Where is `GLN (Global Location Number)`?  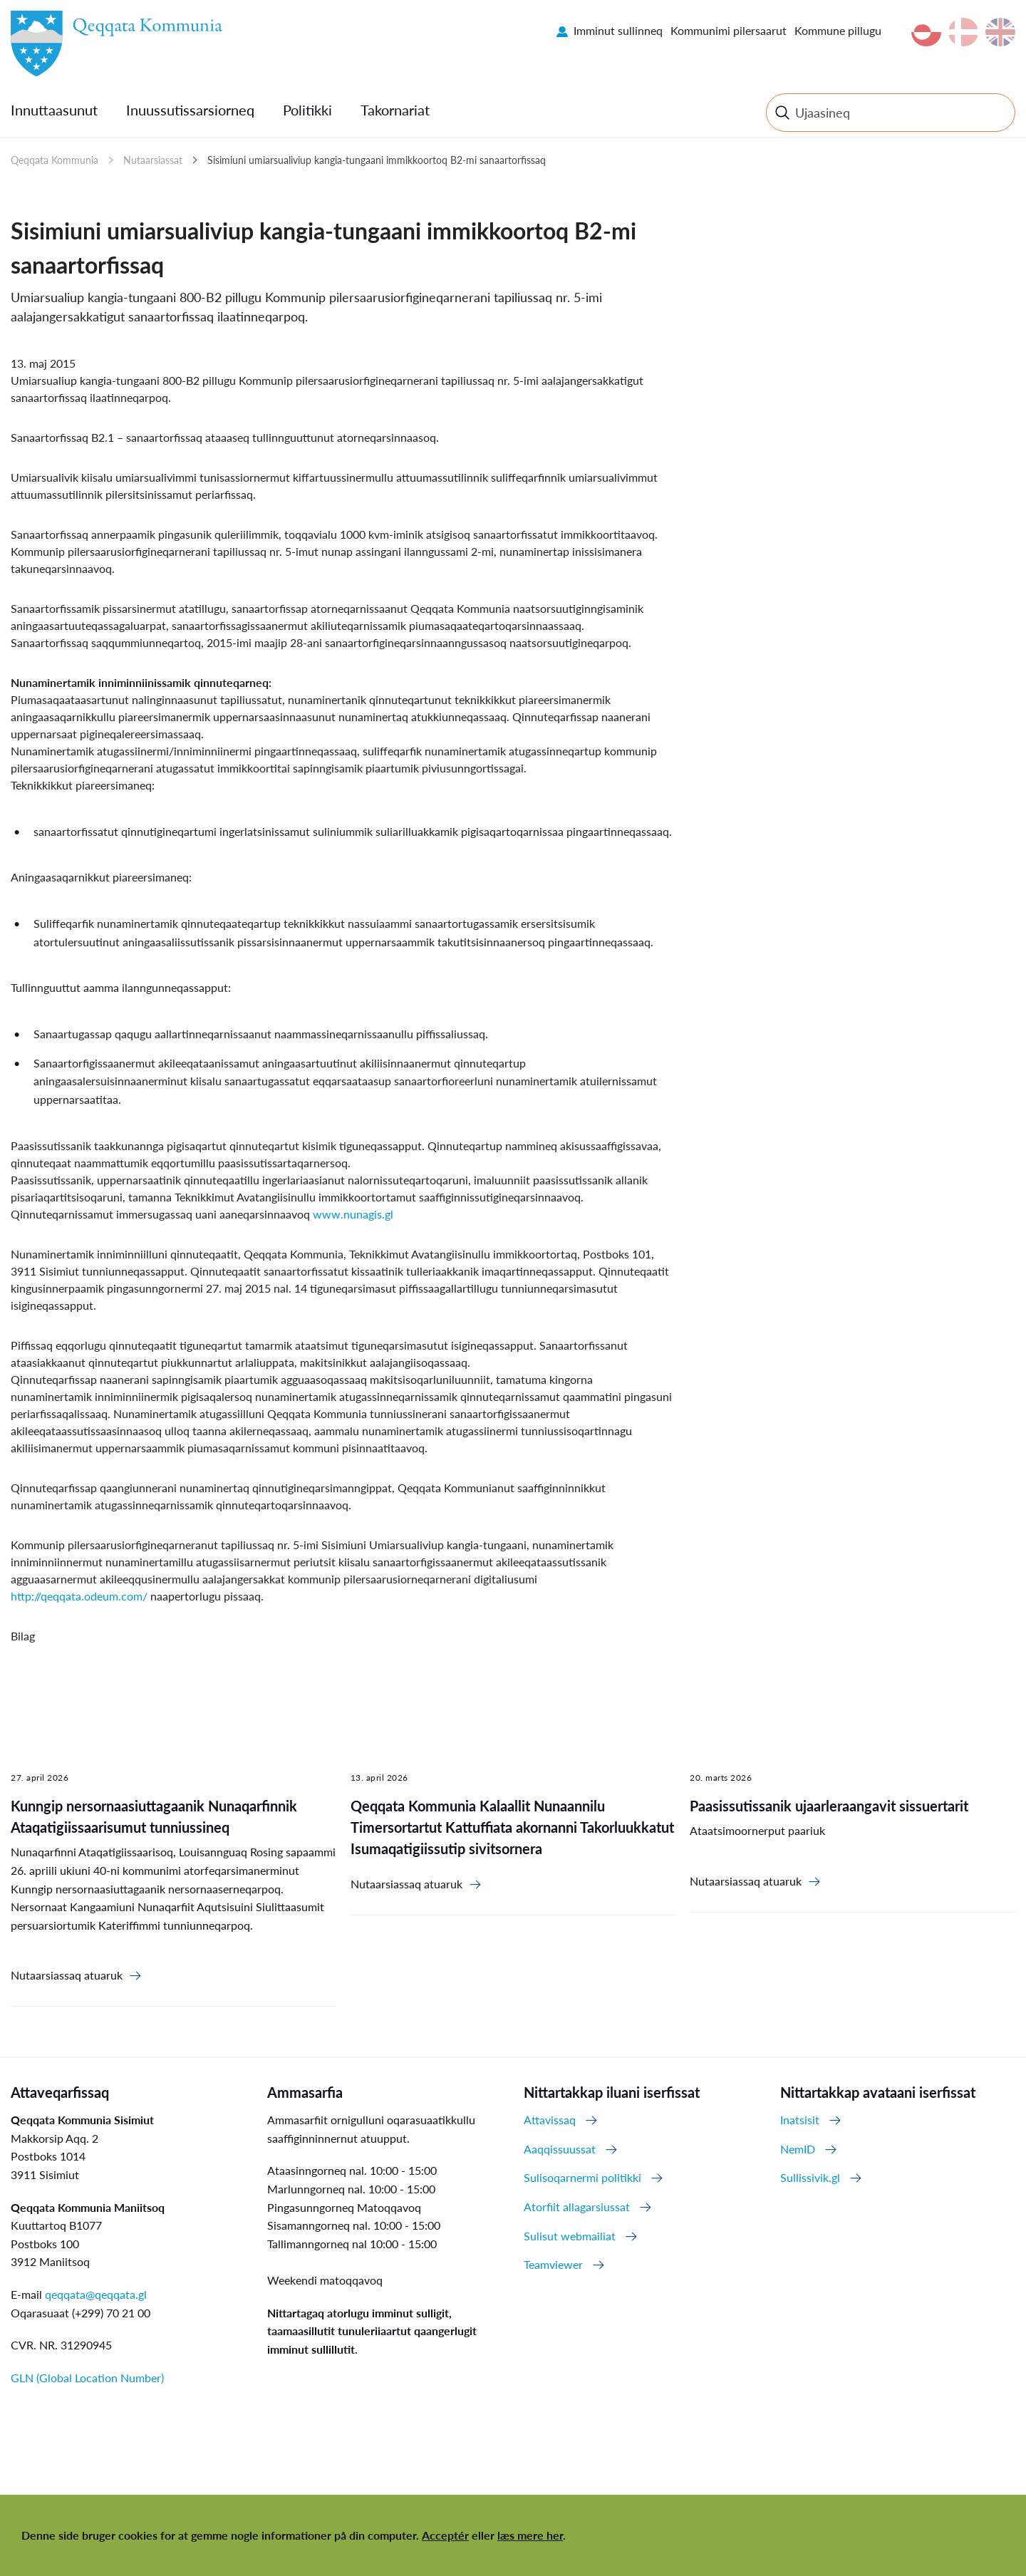
GLN (Global Location Number) is located at coordinates (87, 2377).